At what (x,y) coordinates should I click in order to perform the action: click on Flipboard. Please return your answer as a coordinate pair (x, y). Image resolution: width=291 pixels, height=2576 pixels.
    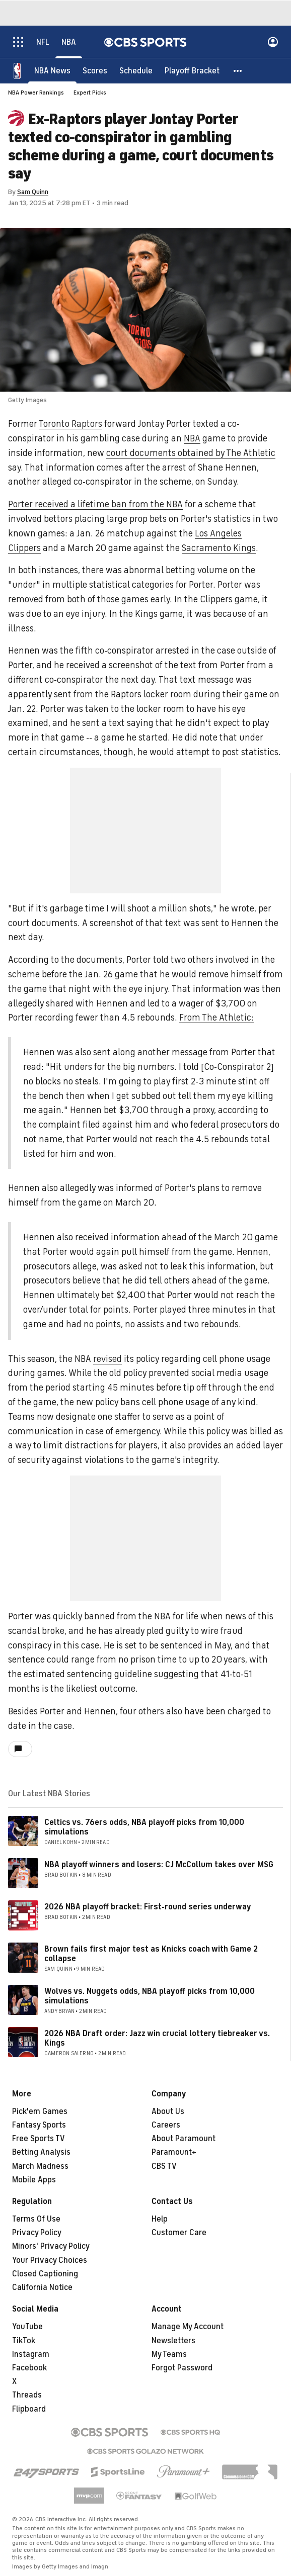
    Looking at the image, I should click on (29, 2409).